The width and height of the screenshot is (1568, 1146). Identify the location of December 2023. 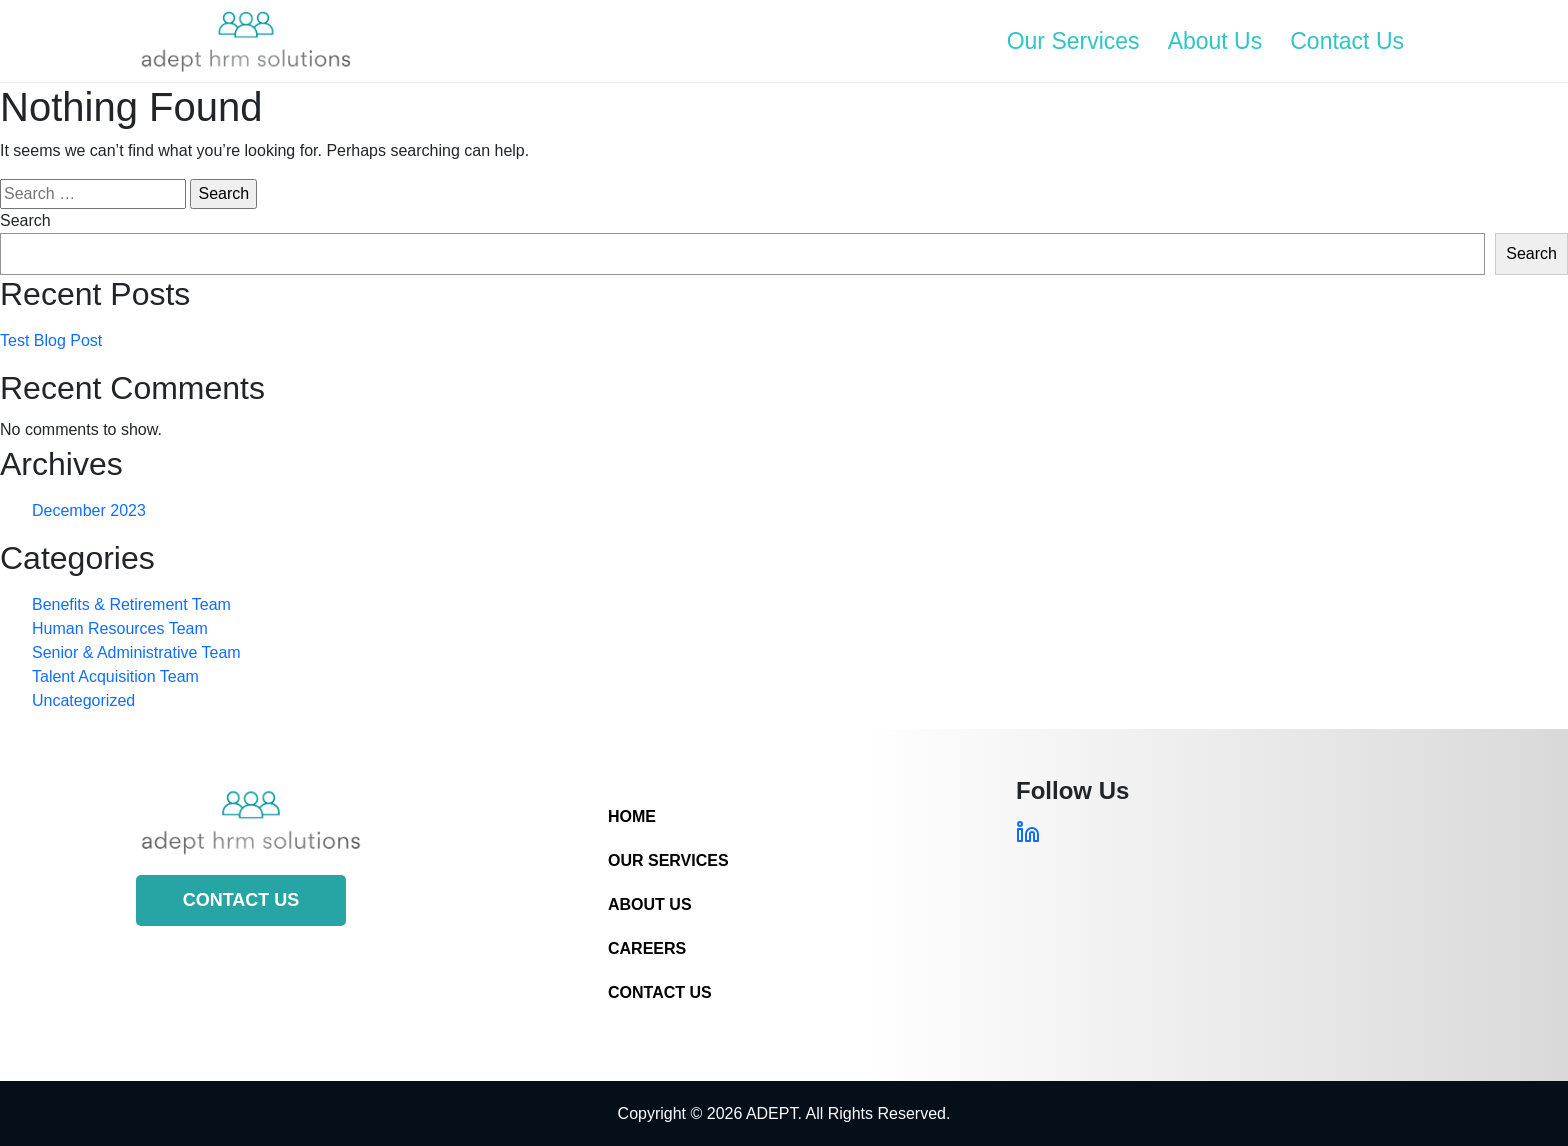
(89, 510).